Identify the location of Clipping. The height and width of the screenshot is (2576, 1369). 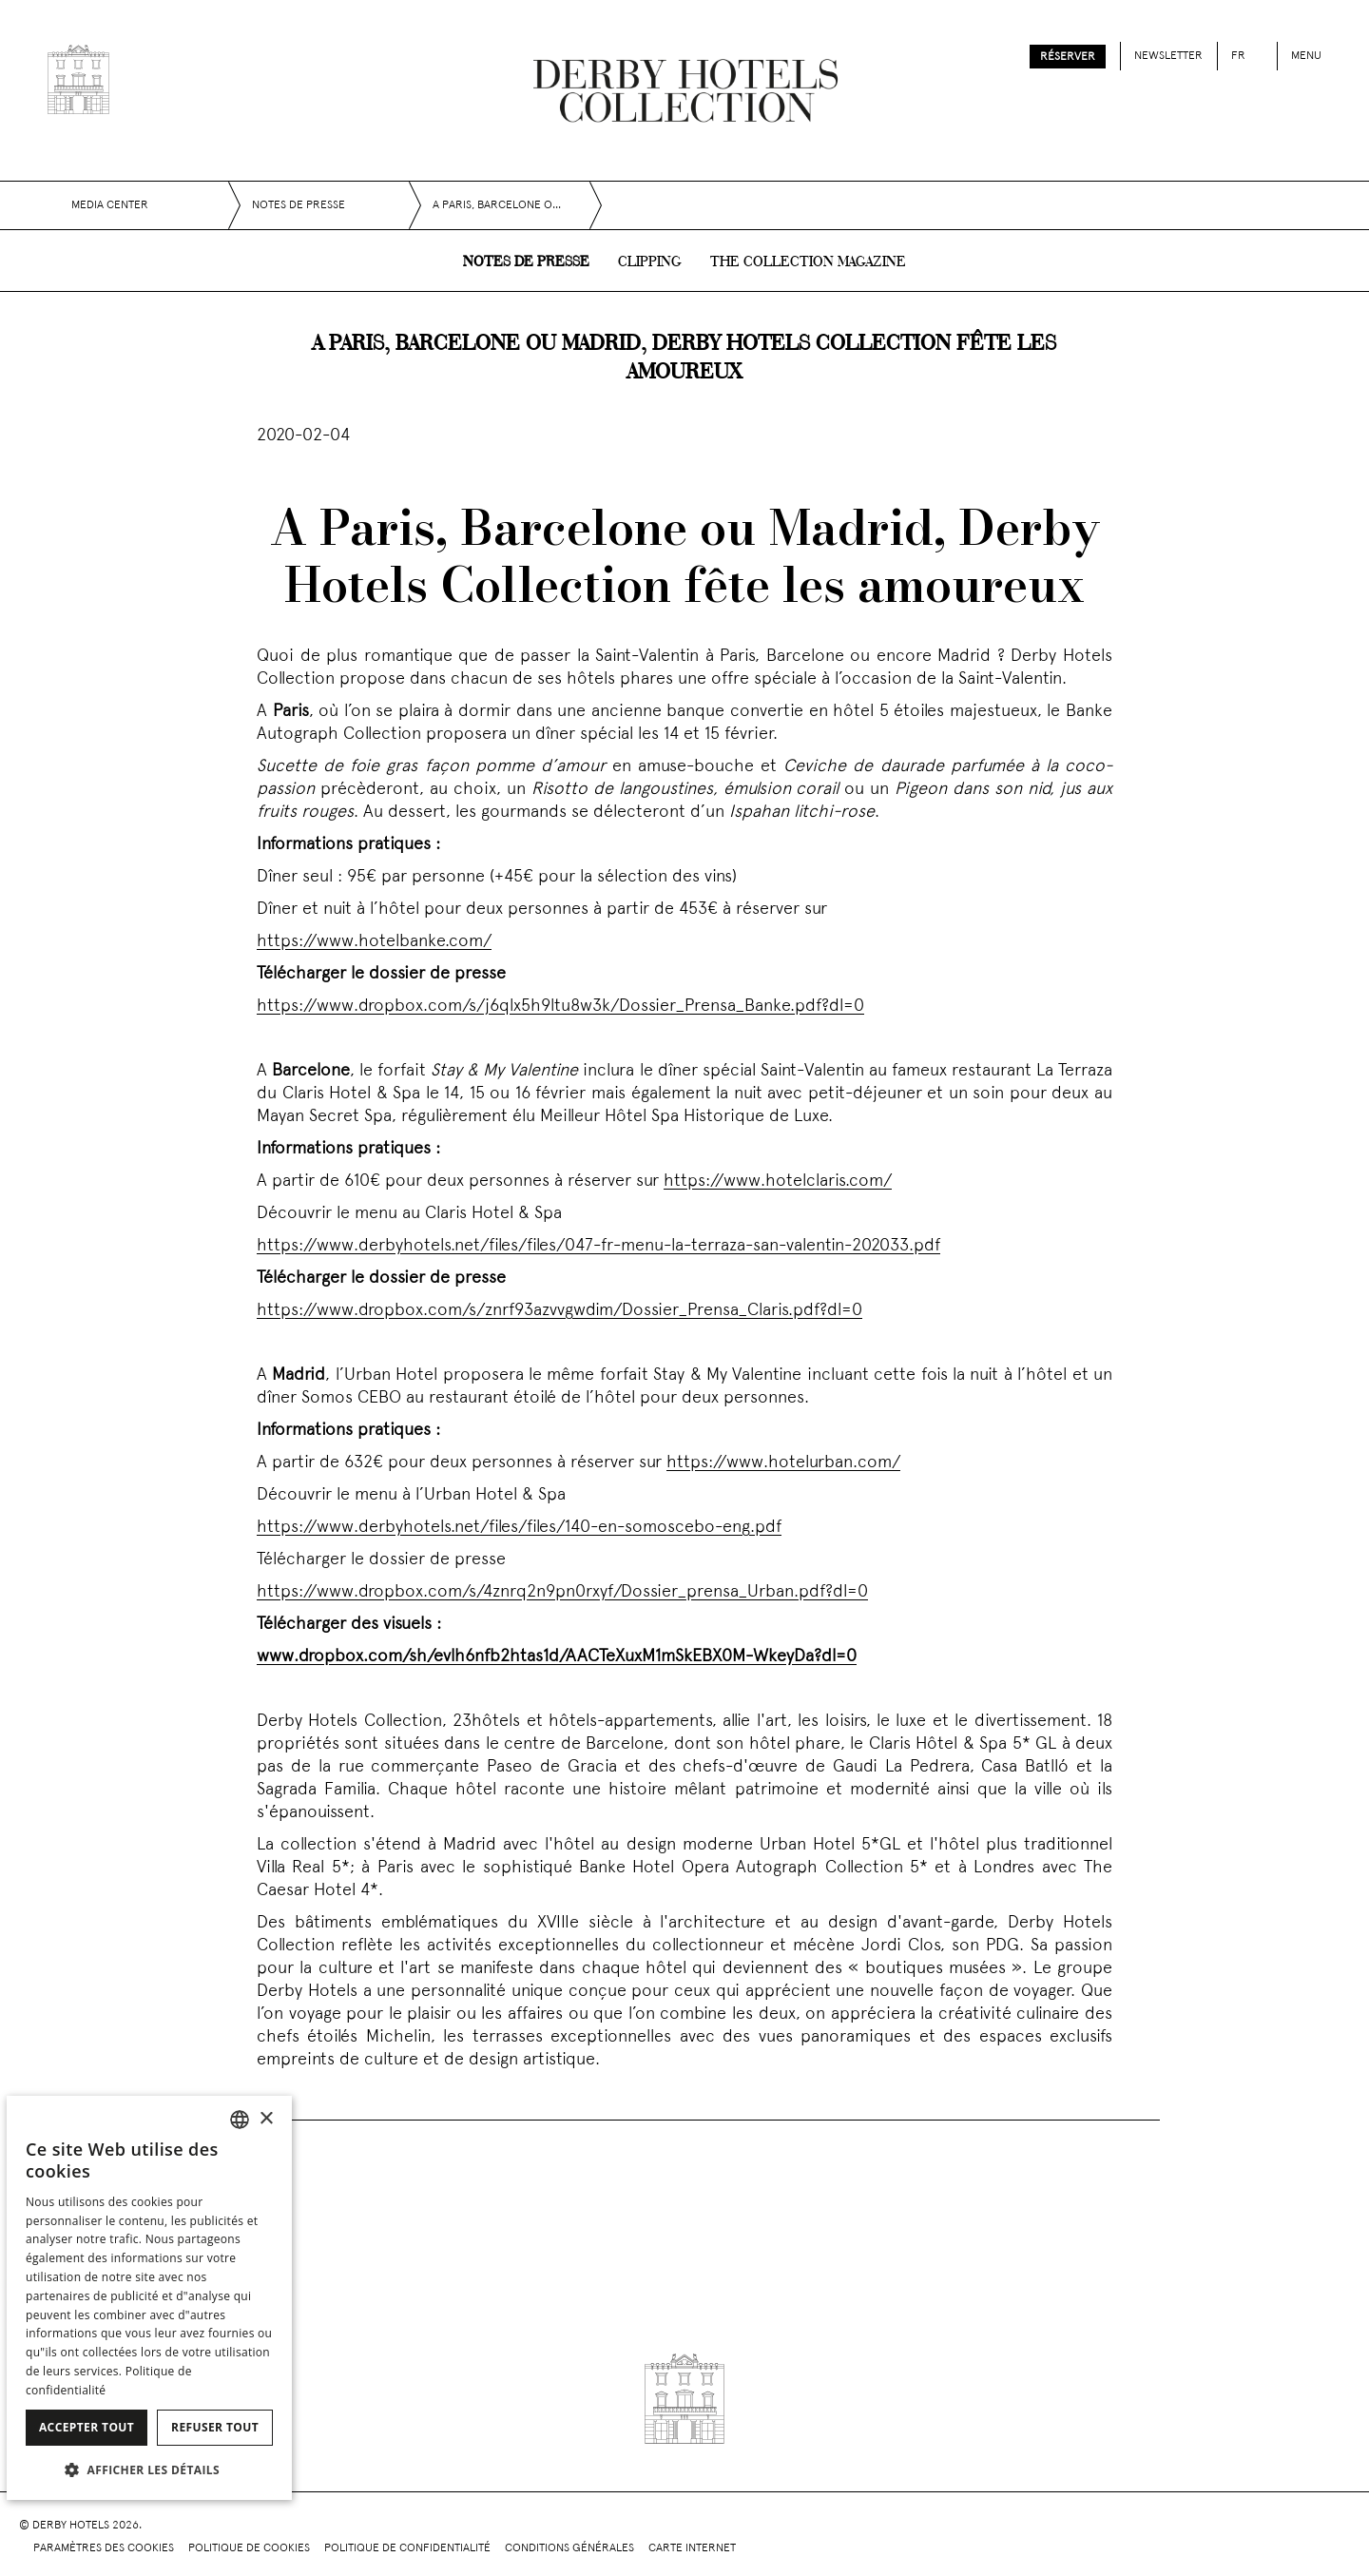
(650, 262).